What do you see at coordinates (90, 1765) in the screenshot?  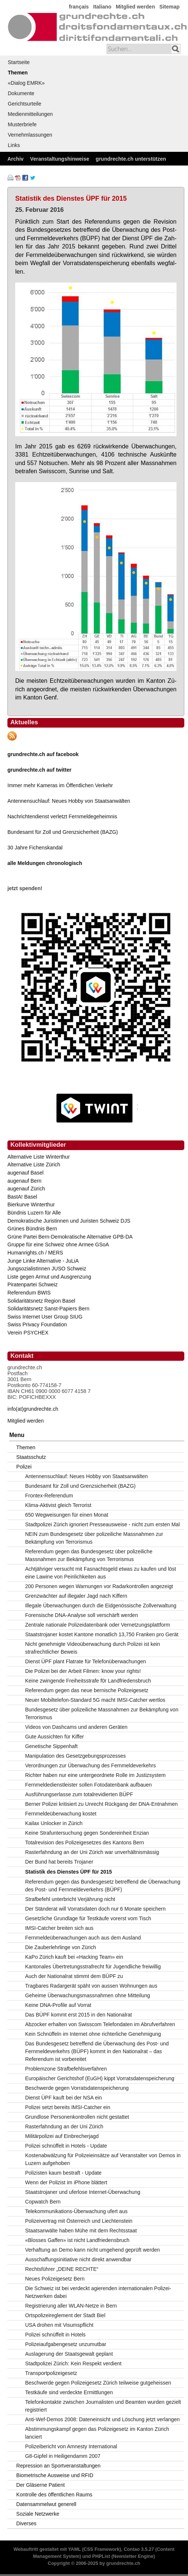 I see `Verordnungen zur Überwachung des Fernmeldeverkehrs` at bounding box center [90, 1765].